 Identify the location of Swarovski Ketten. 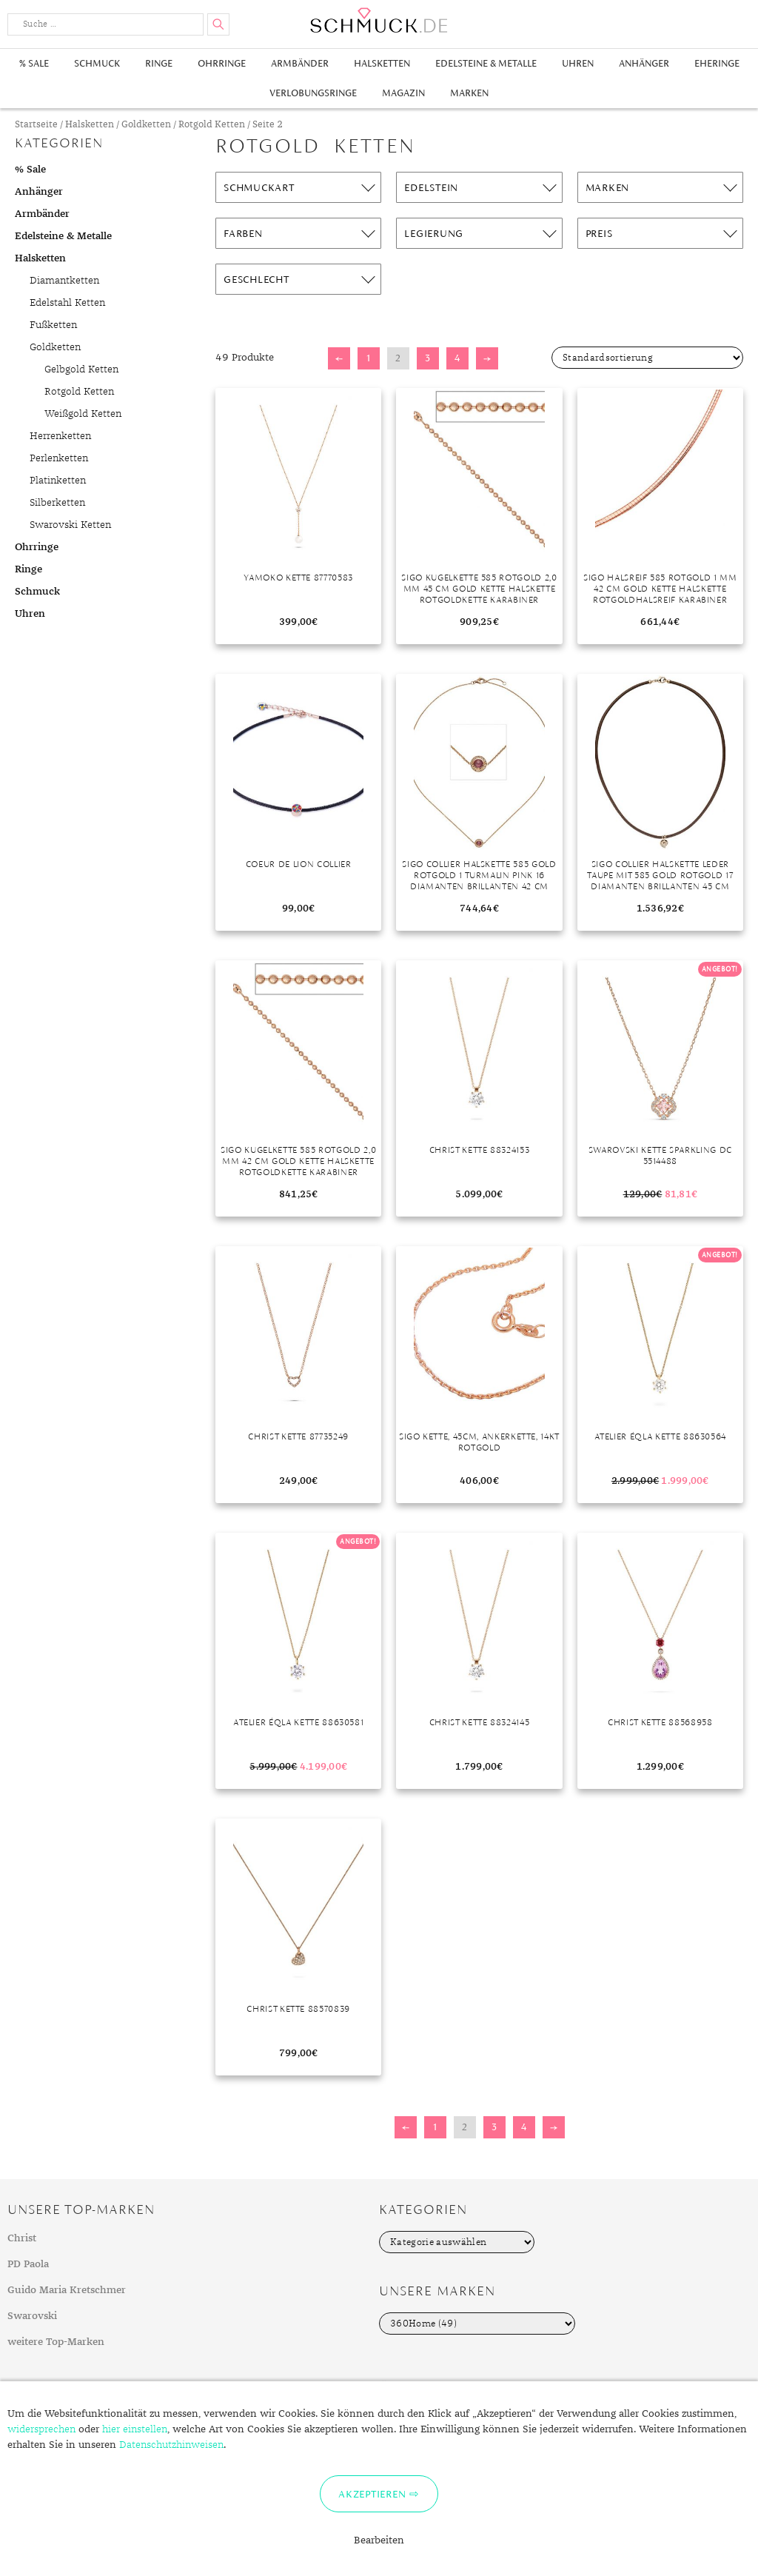
(70, 525).